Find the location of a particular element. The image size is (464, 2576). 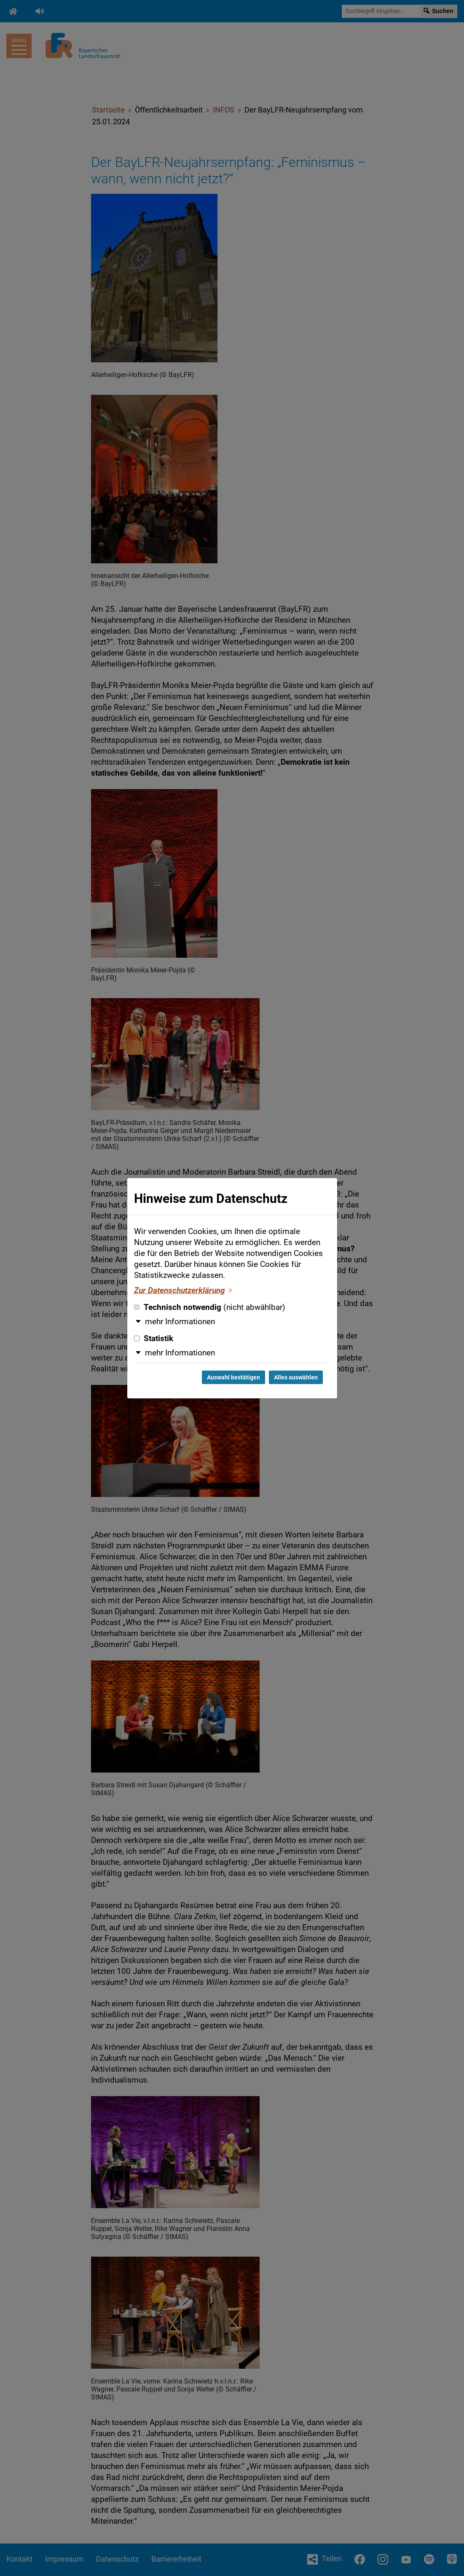

Alles auswählen [Alles auswählen und Dialog schließen] is located at coordinates (296, 1377).